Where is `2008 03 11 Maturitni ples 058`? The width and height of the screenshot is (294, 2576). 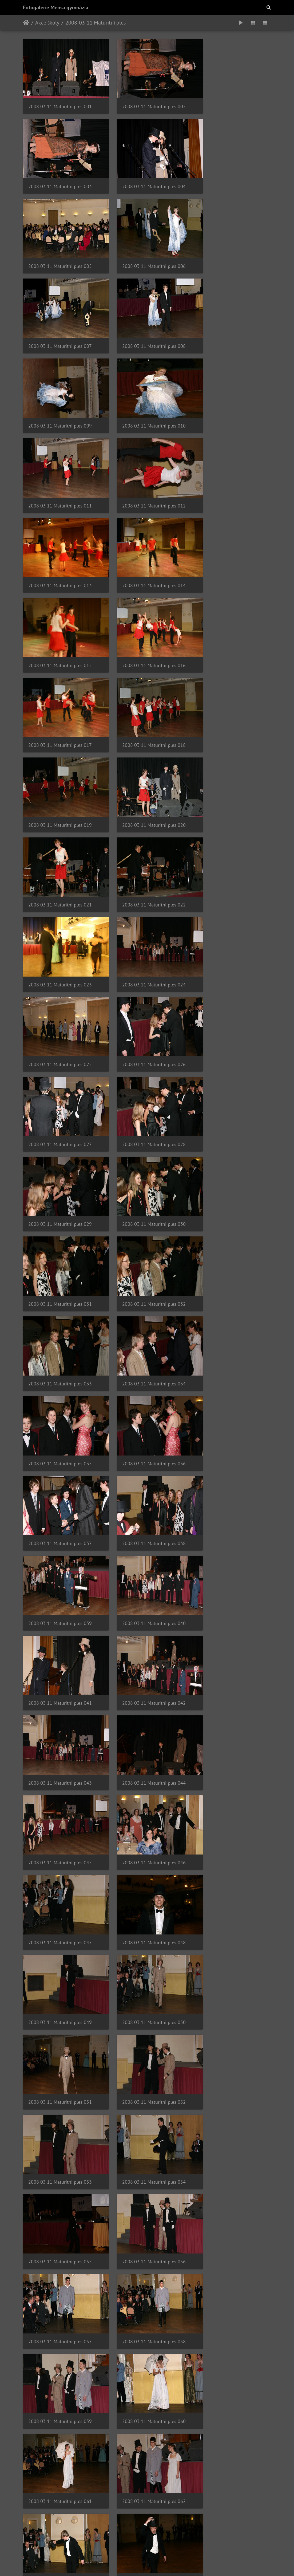 2008 03 11 Maturitni ples 058 is located at coordinates (60, 1505).